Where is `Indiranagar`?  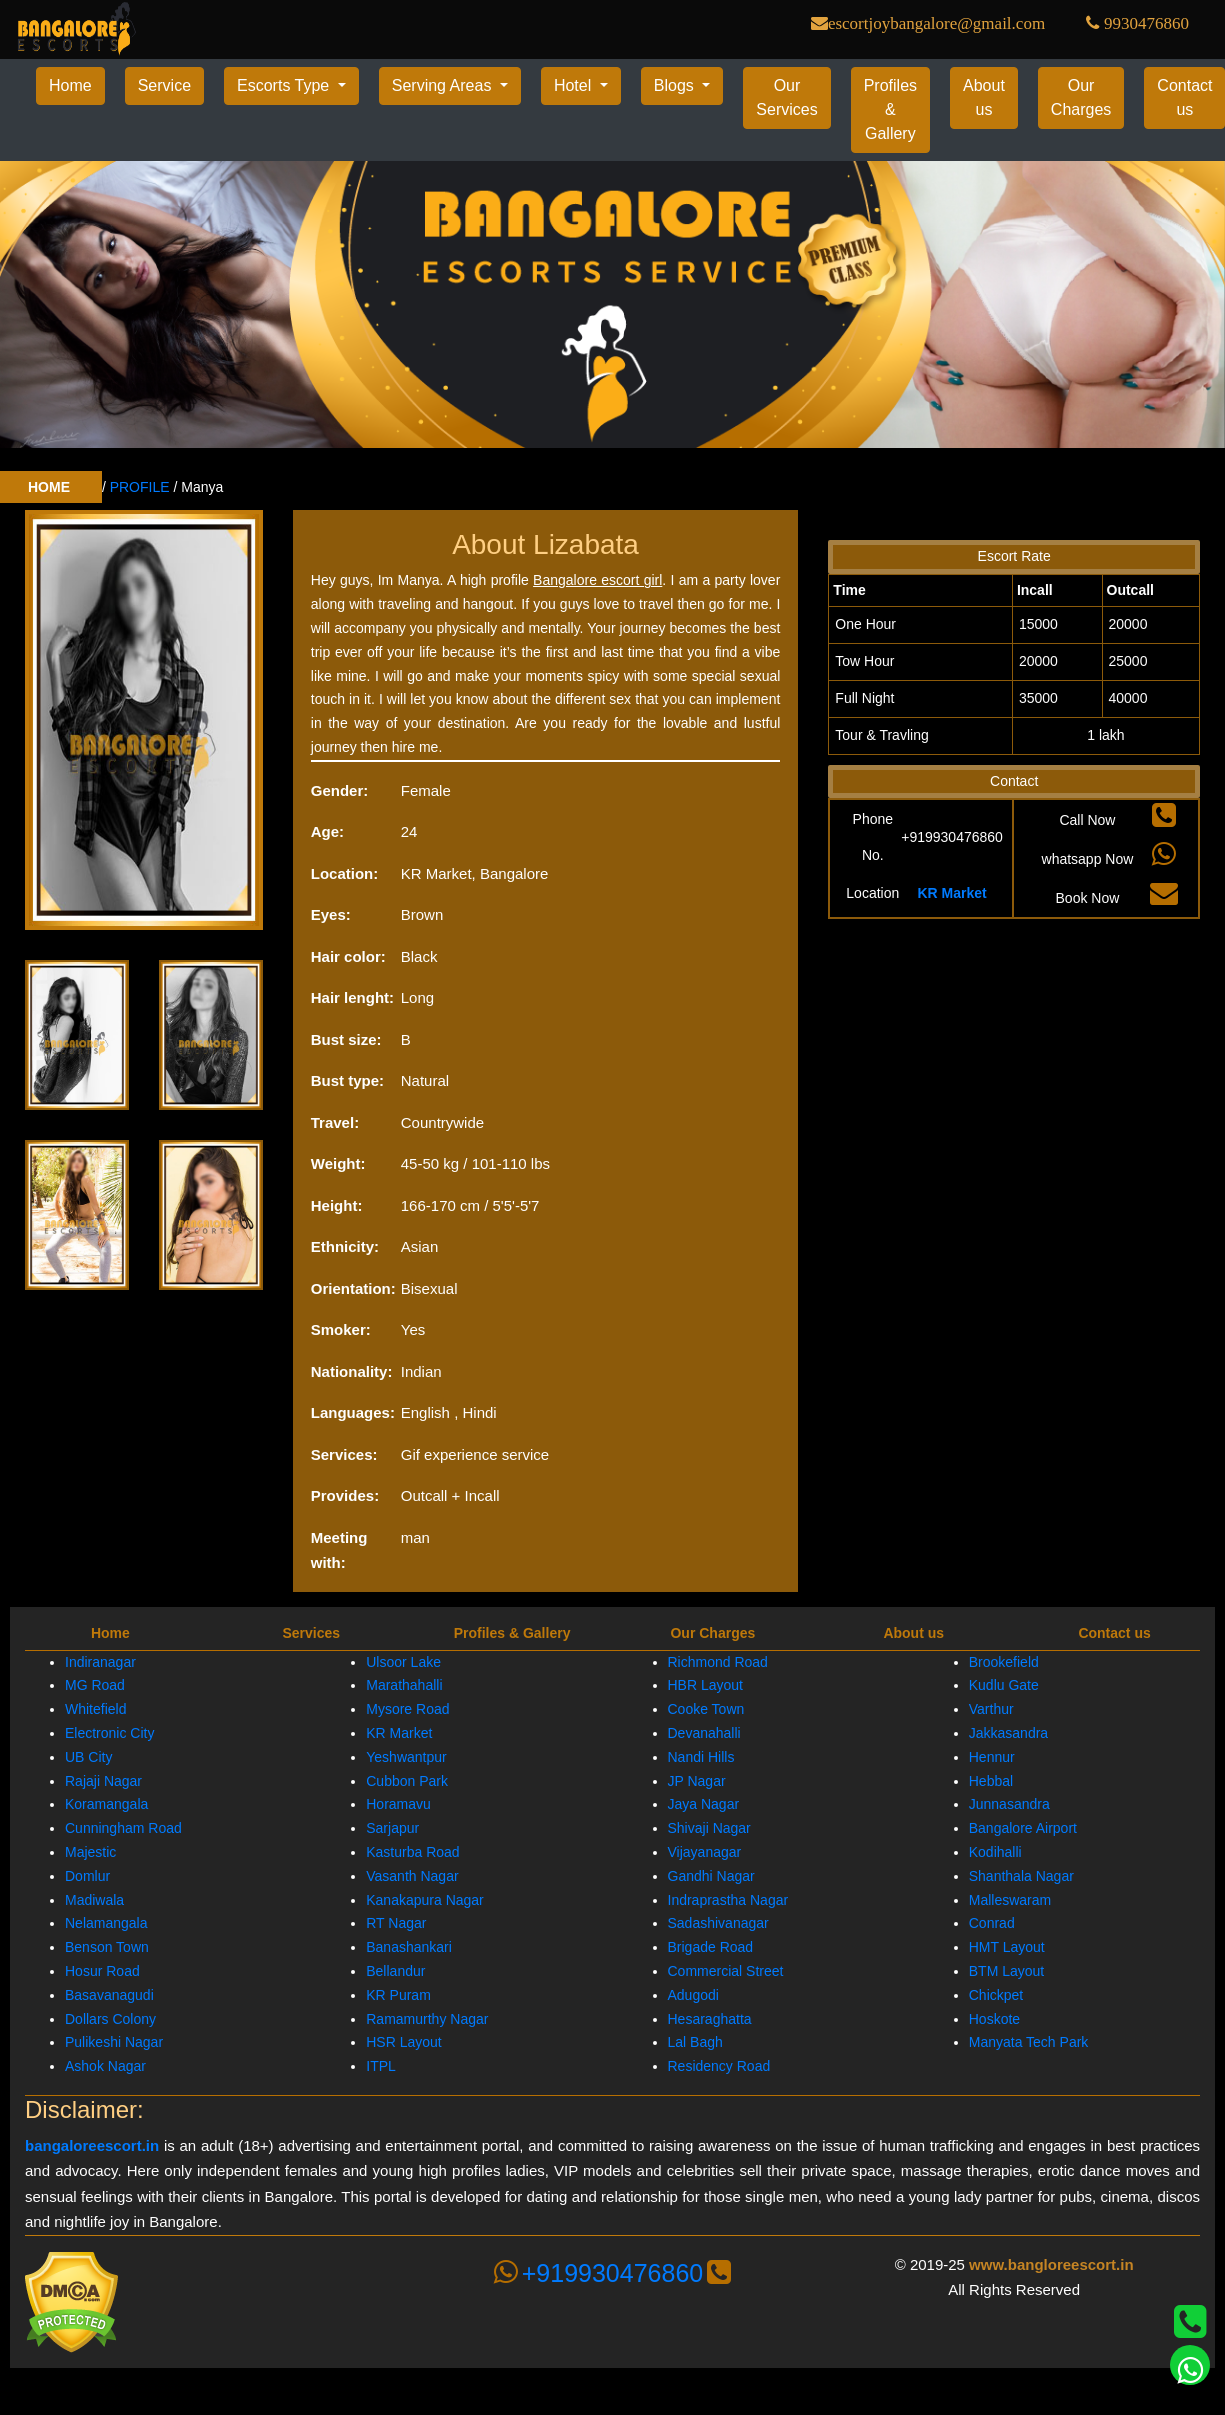
Indiranagar is located at coordinates (100, 1662).